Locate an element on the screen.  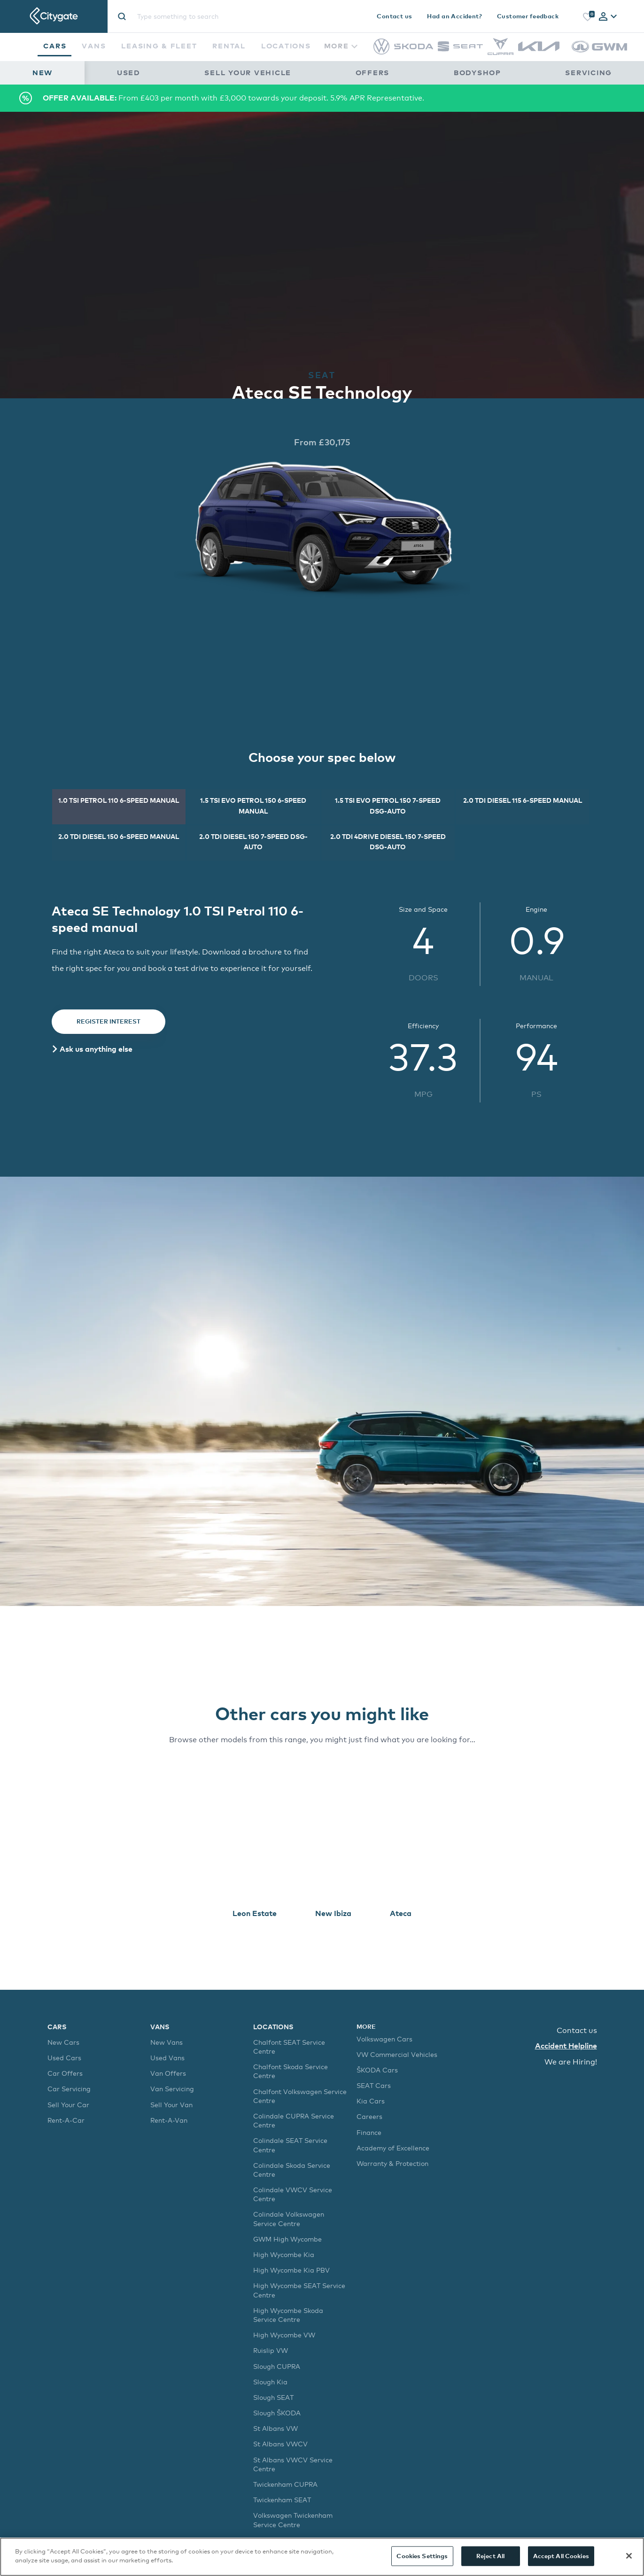
Chalfont Volkswagen Service Centre is located at coordinates (300, 2095).